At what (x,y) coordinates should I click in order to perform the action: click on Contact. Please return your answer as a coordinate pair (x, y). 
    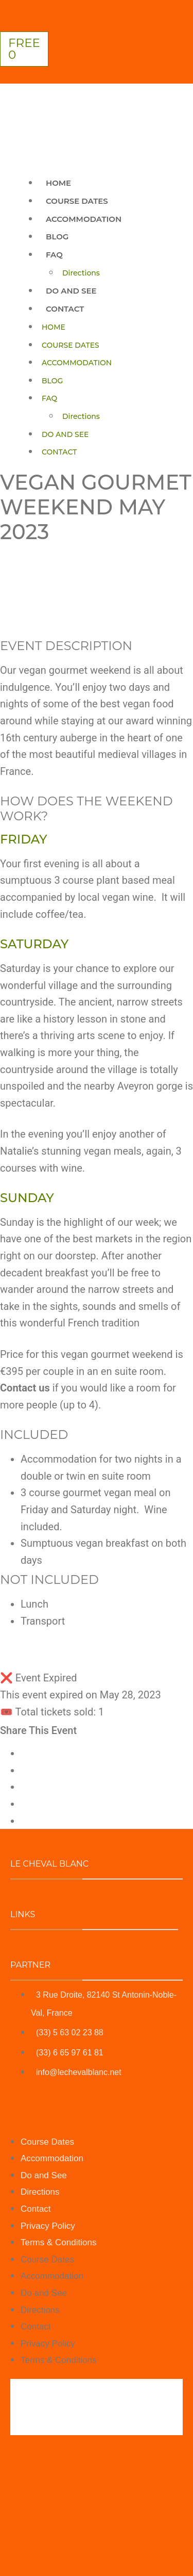
    Looking at the image, I should click on (65, 309).